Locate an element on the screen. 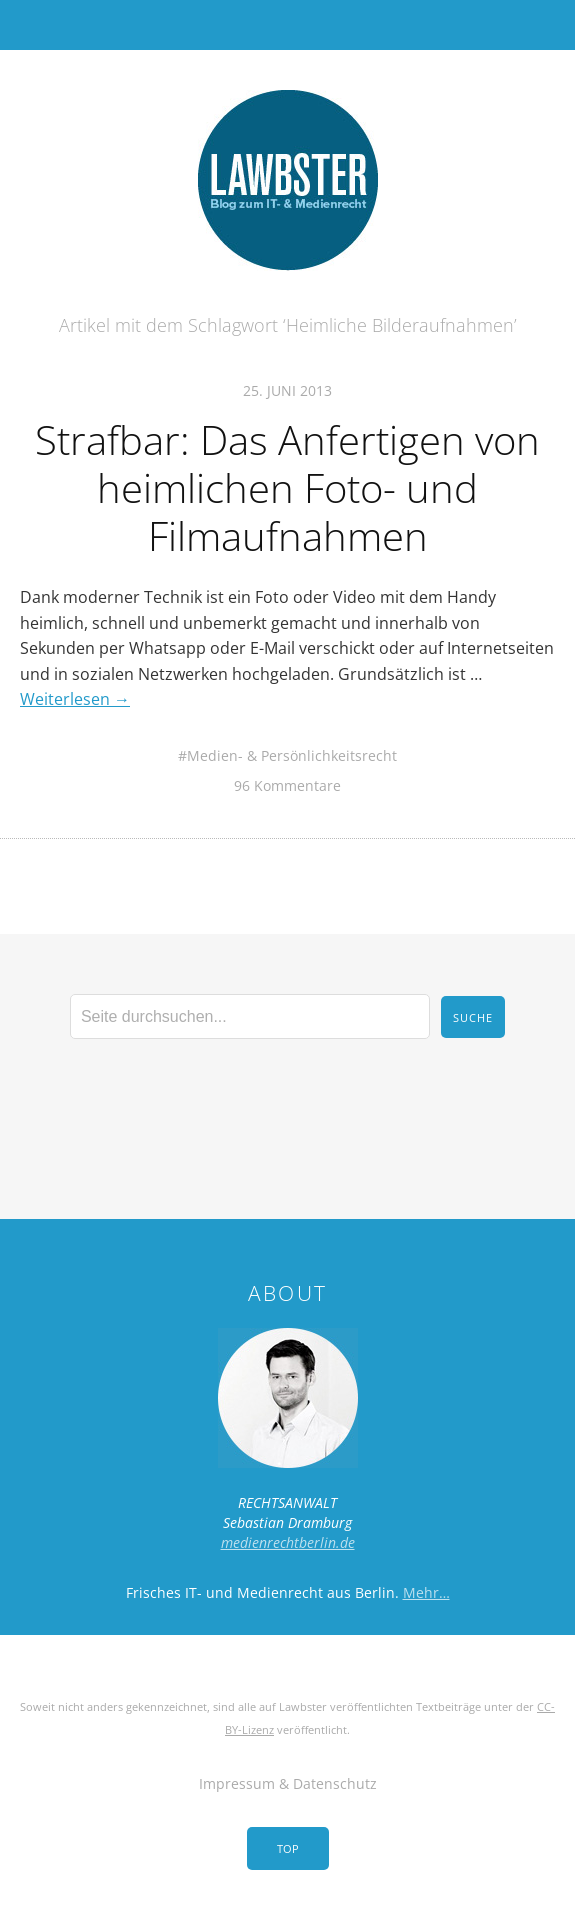 The width and height of the screenshot is (575, 1930). Mehr… is located at coordinates (426, 1592).